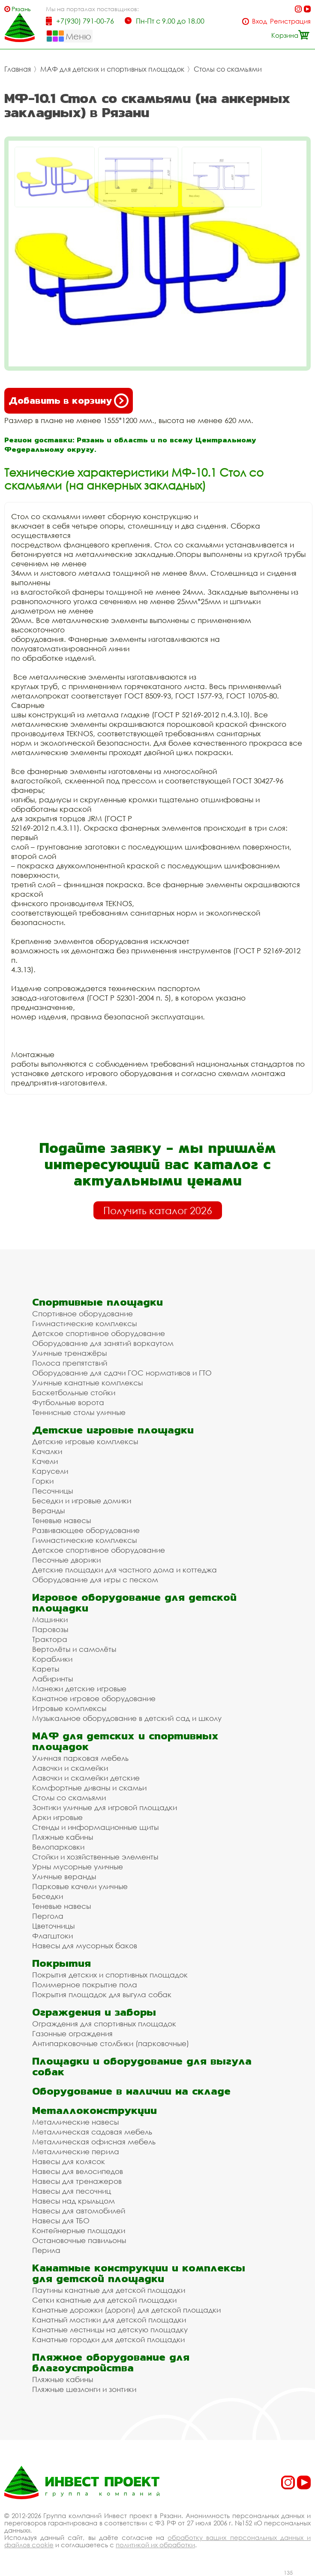 This screenshot has height=2576, width=315. Describe the element at coordinates (53, 1925) in the screenshot. I see `Цветочницы` at that location.